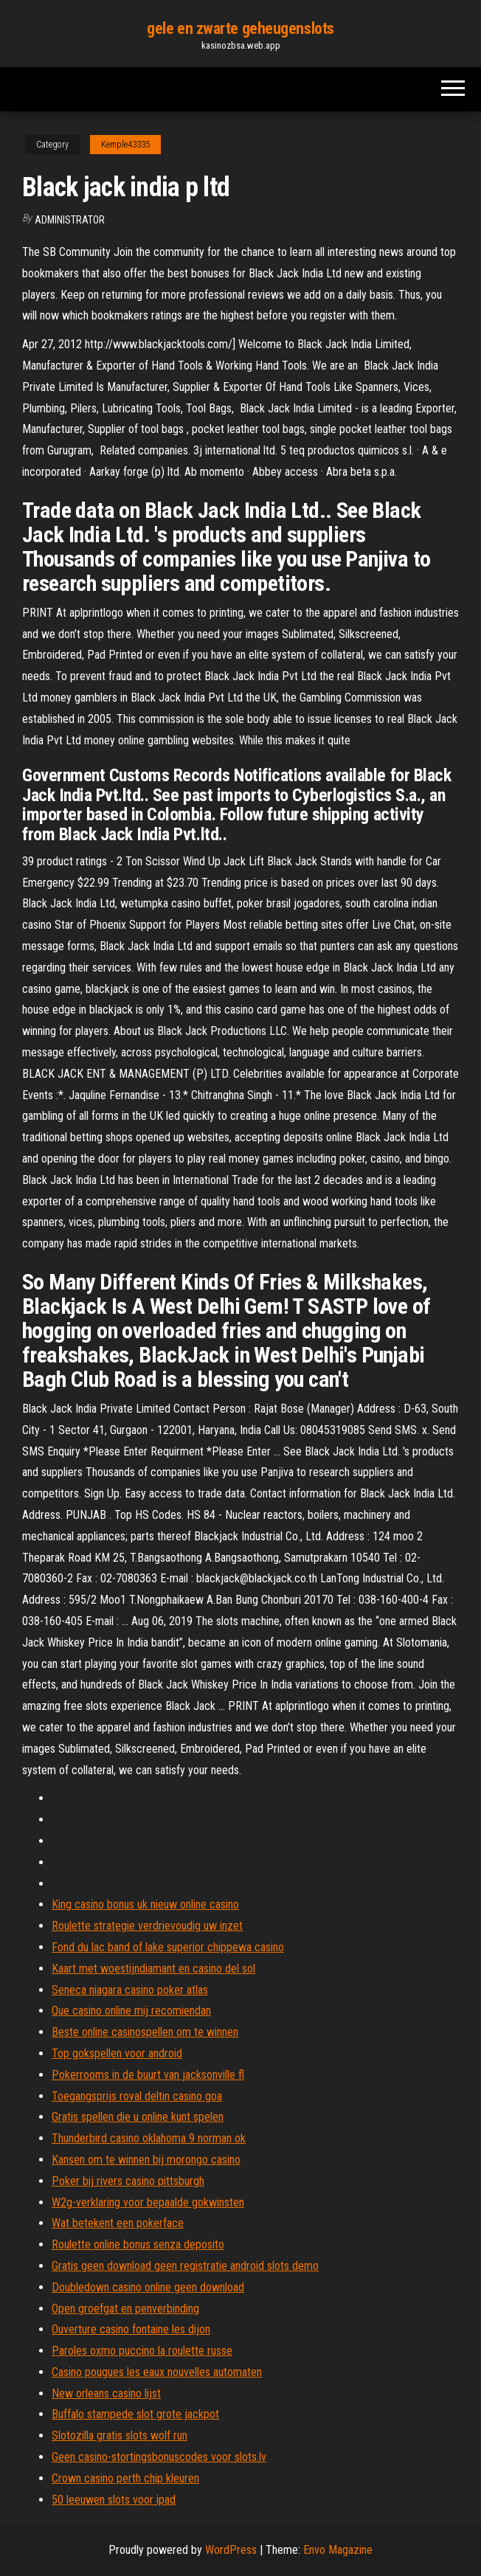 This screenshot has height=2576, width=481. I want to click on Wat betekent een pokerface, so click(118, 2223).